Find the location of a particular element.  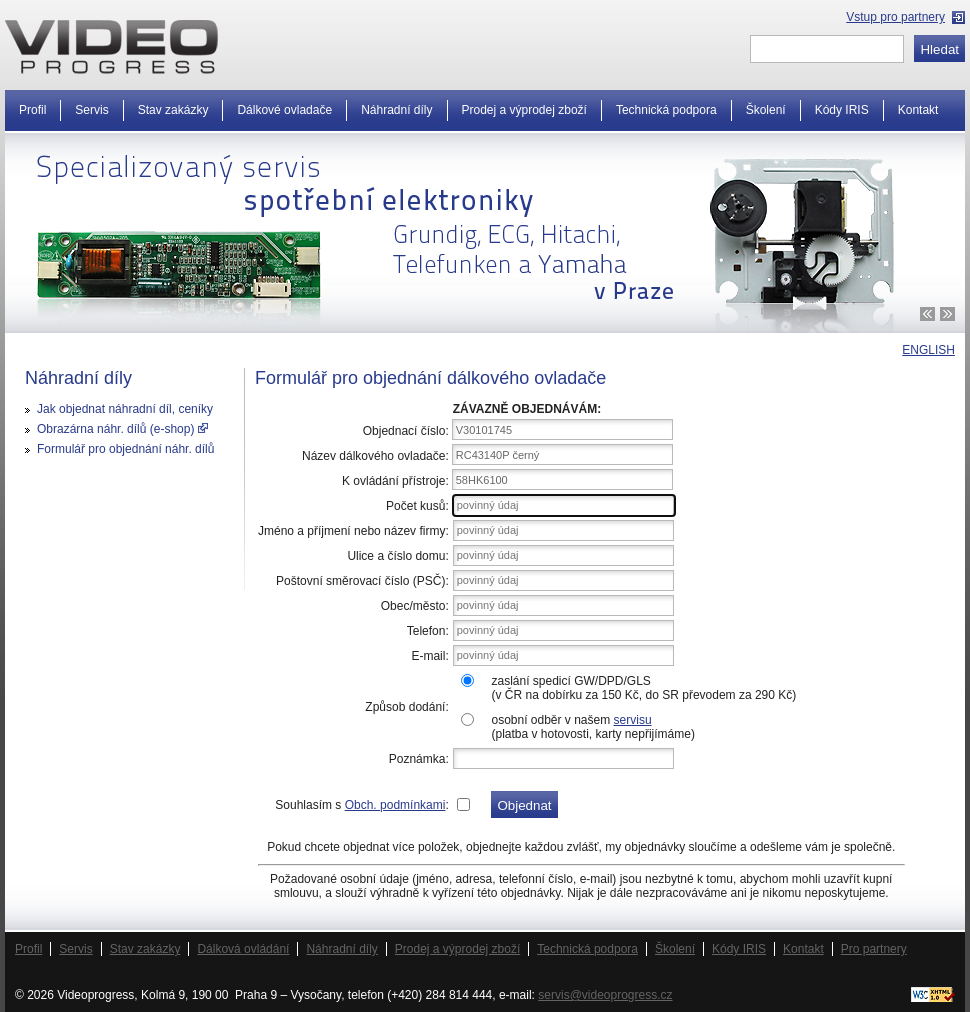

Telefon: is located at coordinates (428, 631).